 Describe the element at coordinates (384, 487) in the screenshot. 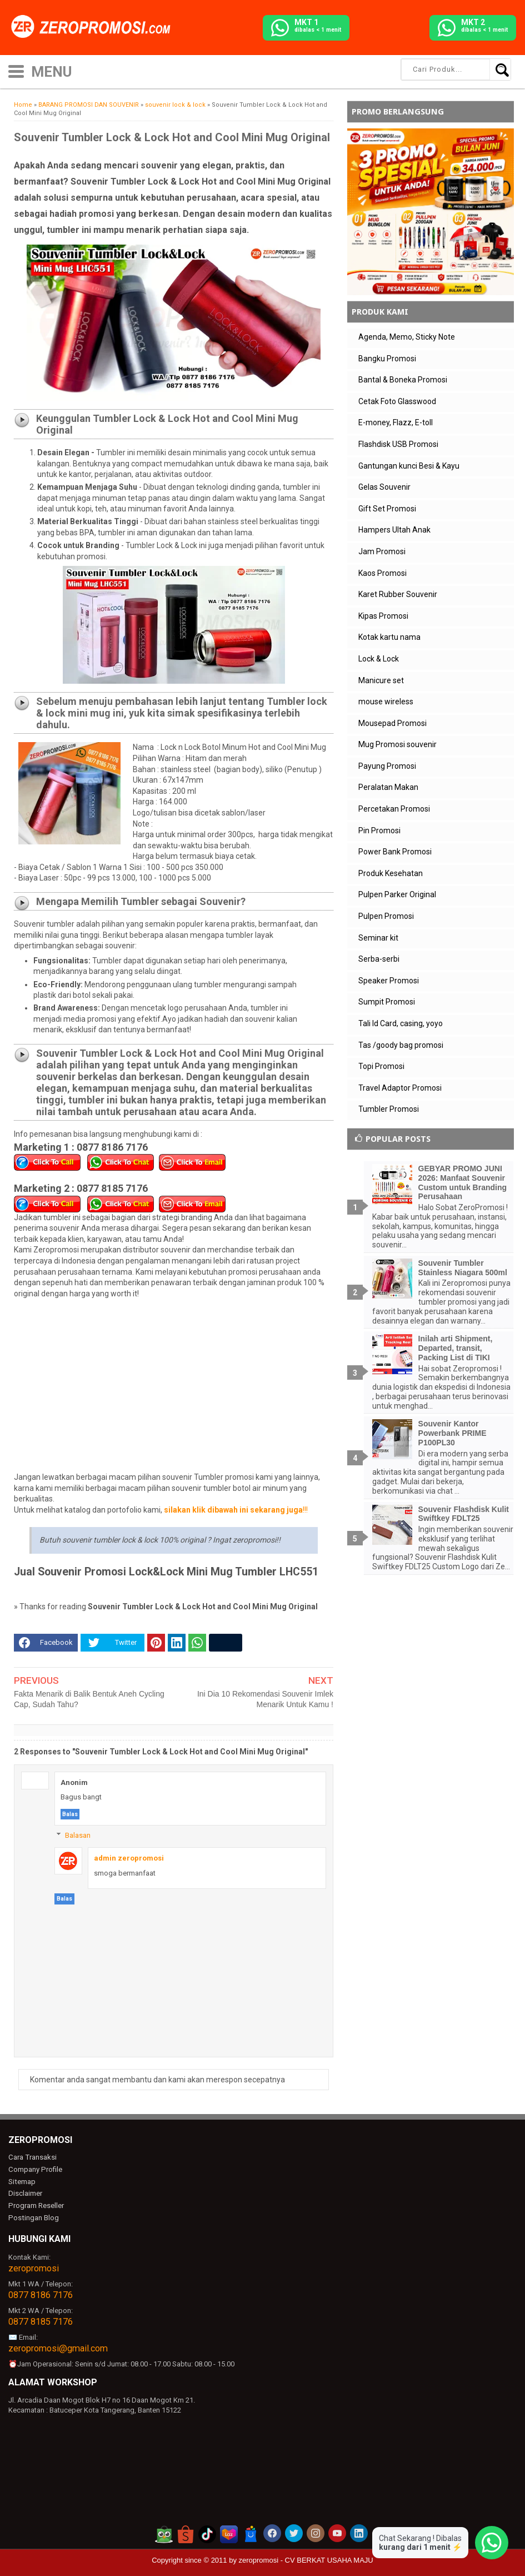

I see `Gelas Souvenir` at that location.